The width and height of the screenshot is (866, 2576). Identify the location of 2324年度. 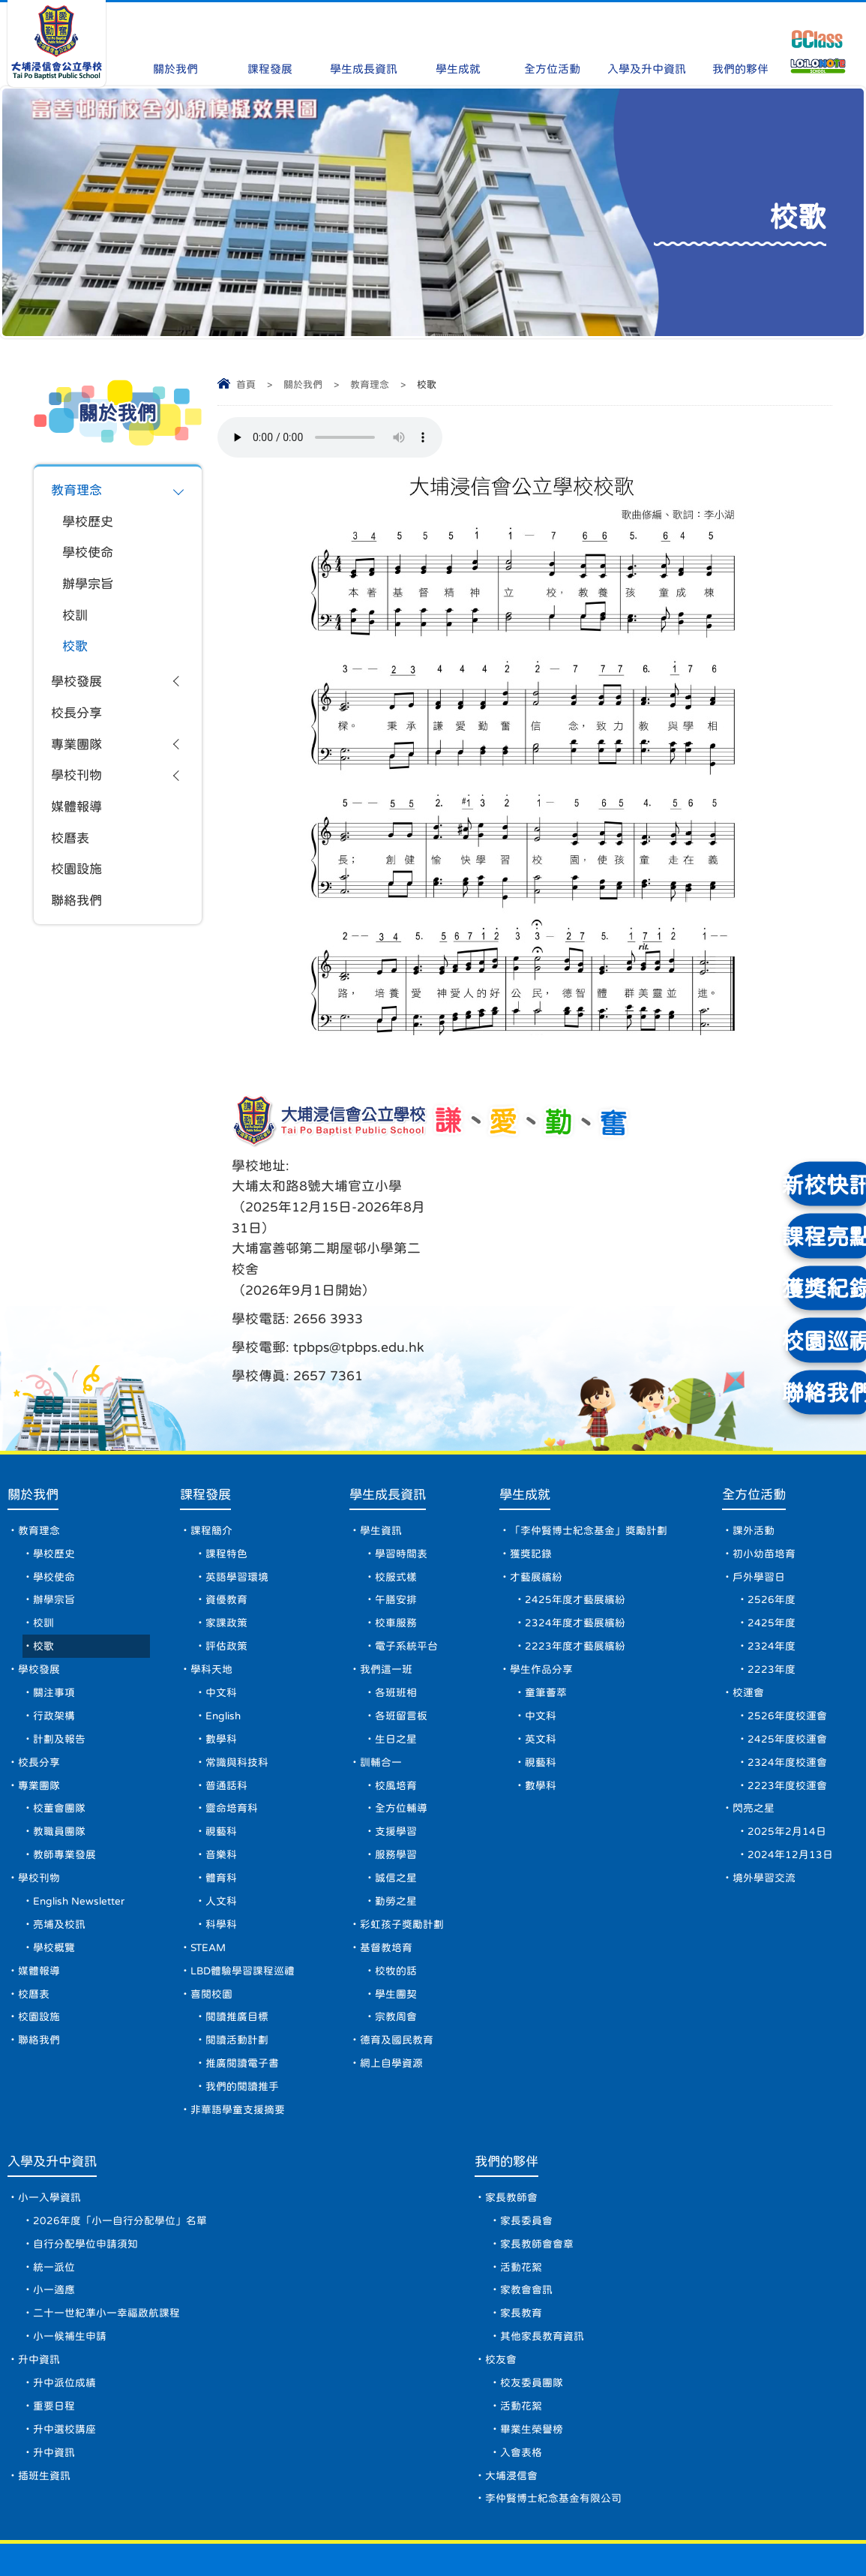
(773, 1568).